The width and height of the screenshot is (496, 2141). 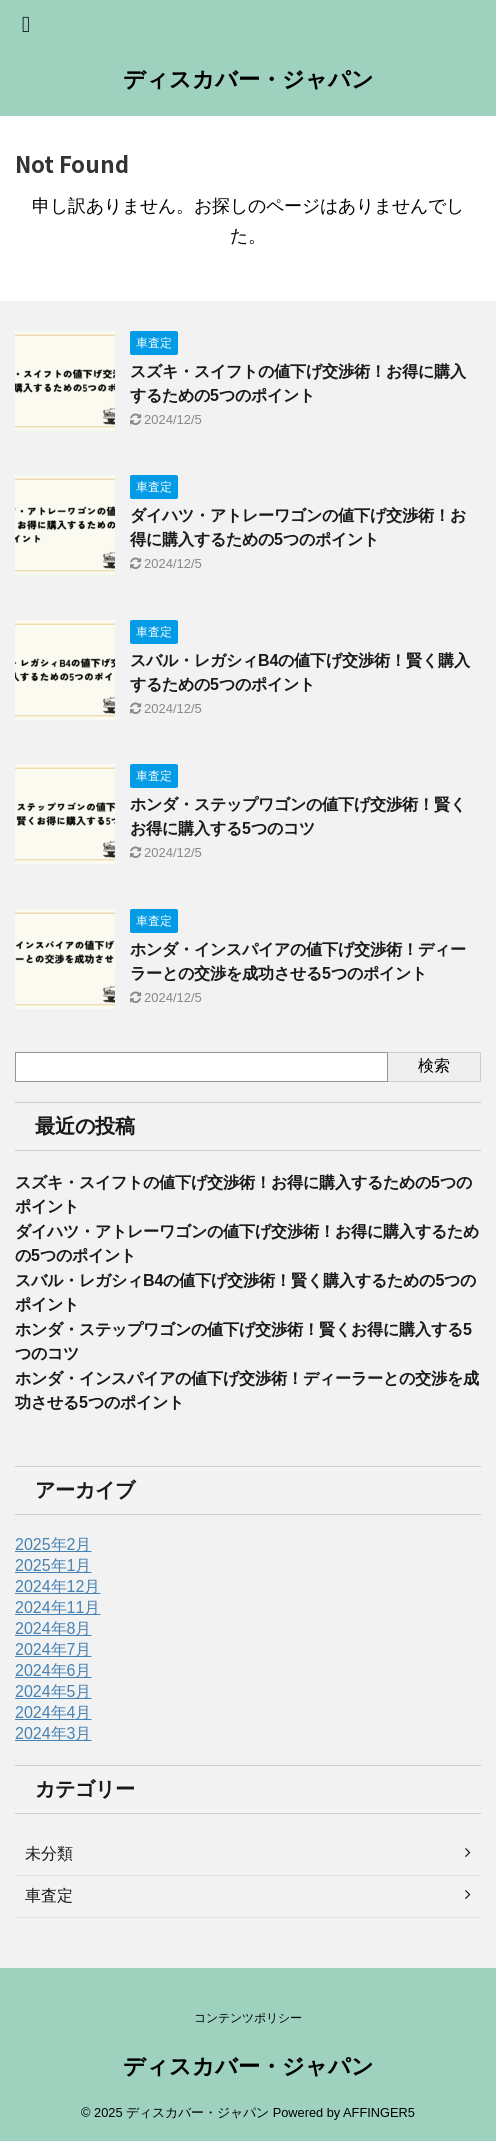 I want to click on 2024年11月, so click(x=57, y=1607).